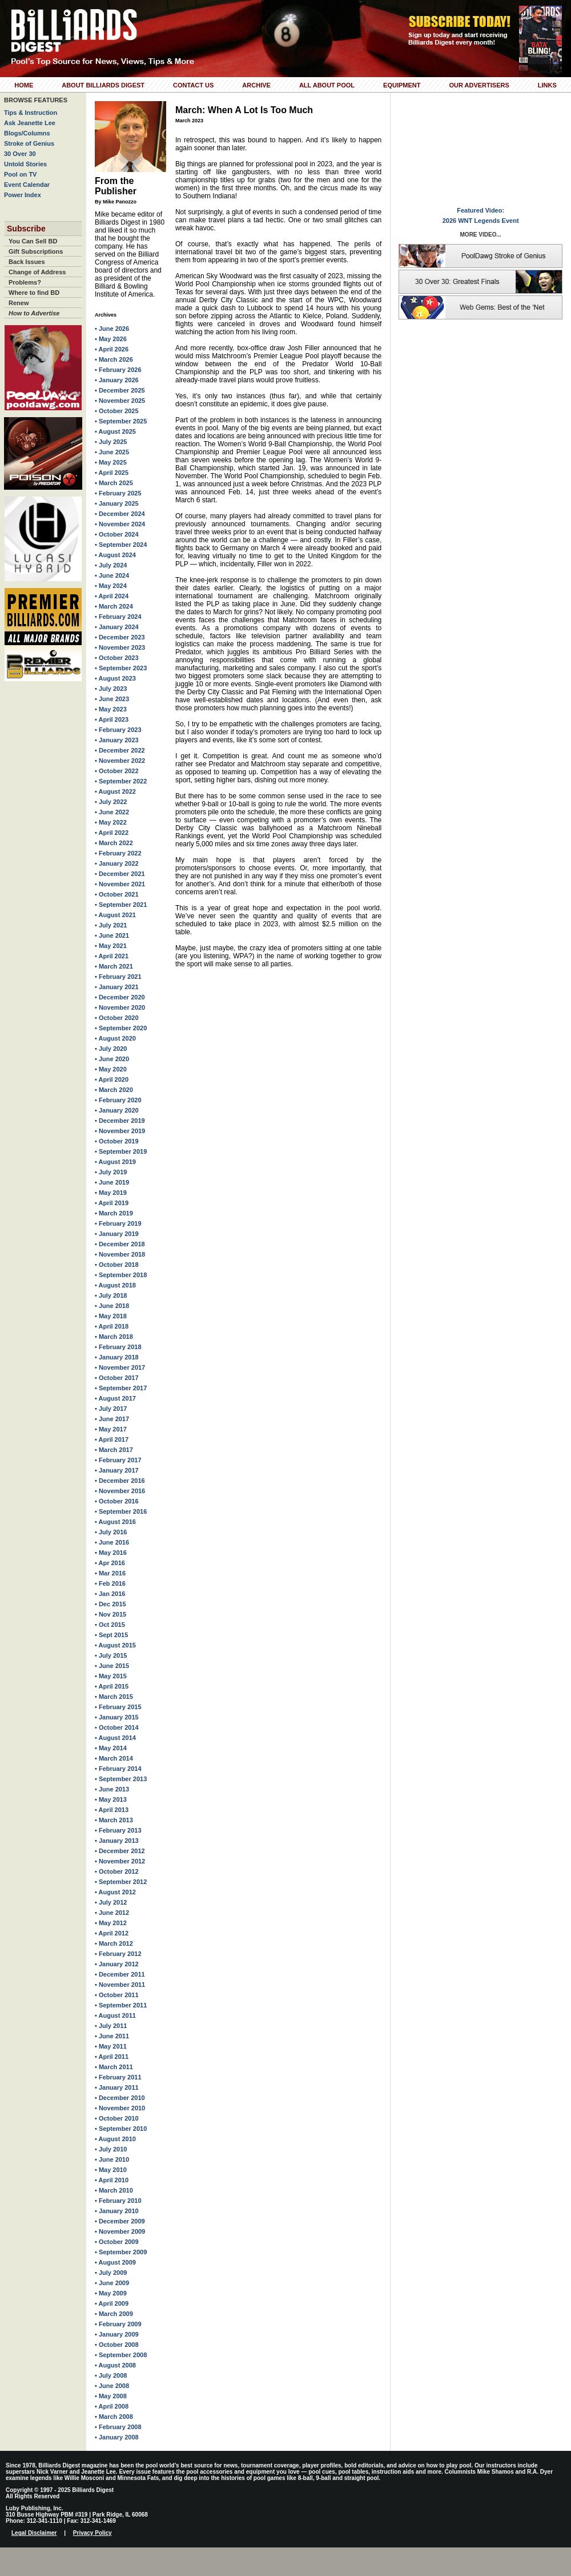  I want to click on • March 2015, so click(114, 1696).